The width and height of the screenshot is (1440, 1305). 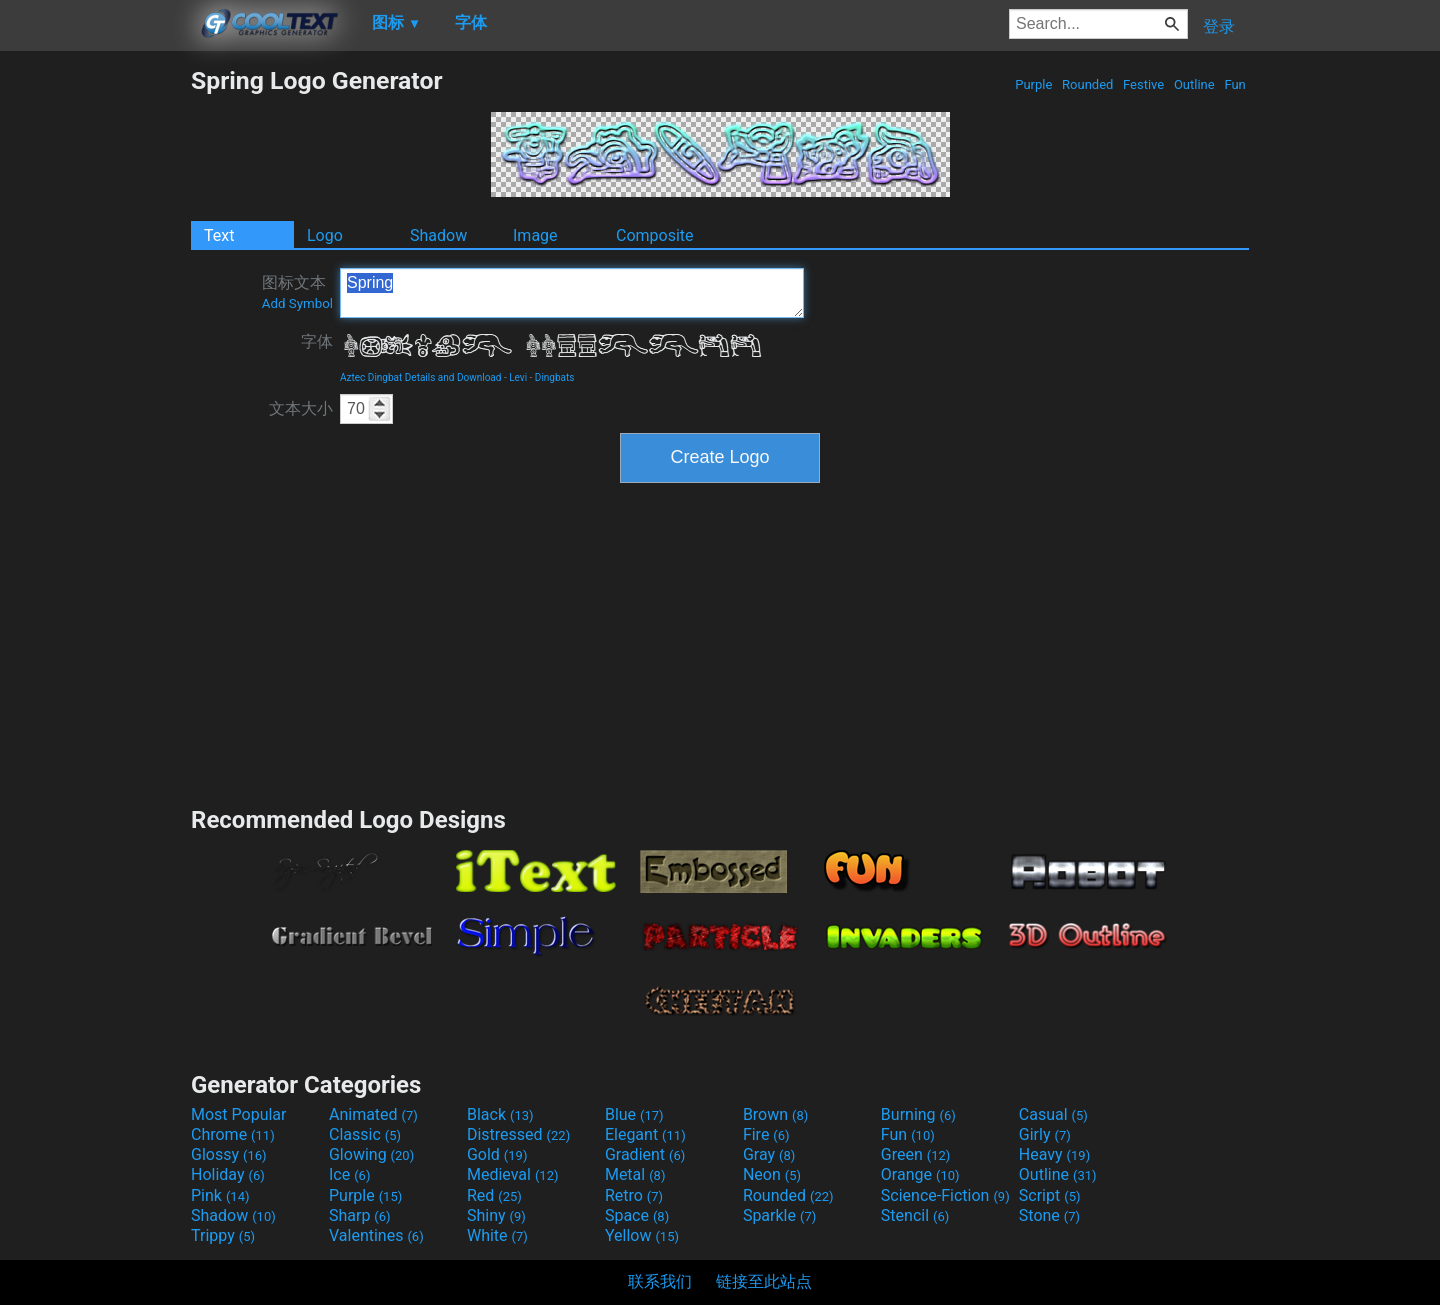 What do you see at coordinates (228, 1174) in the screenshot?
I see `Holiday` at bounding box center [228, 1174].